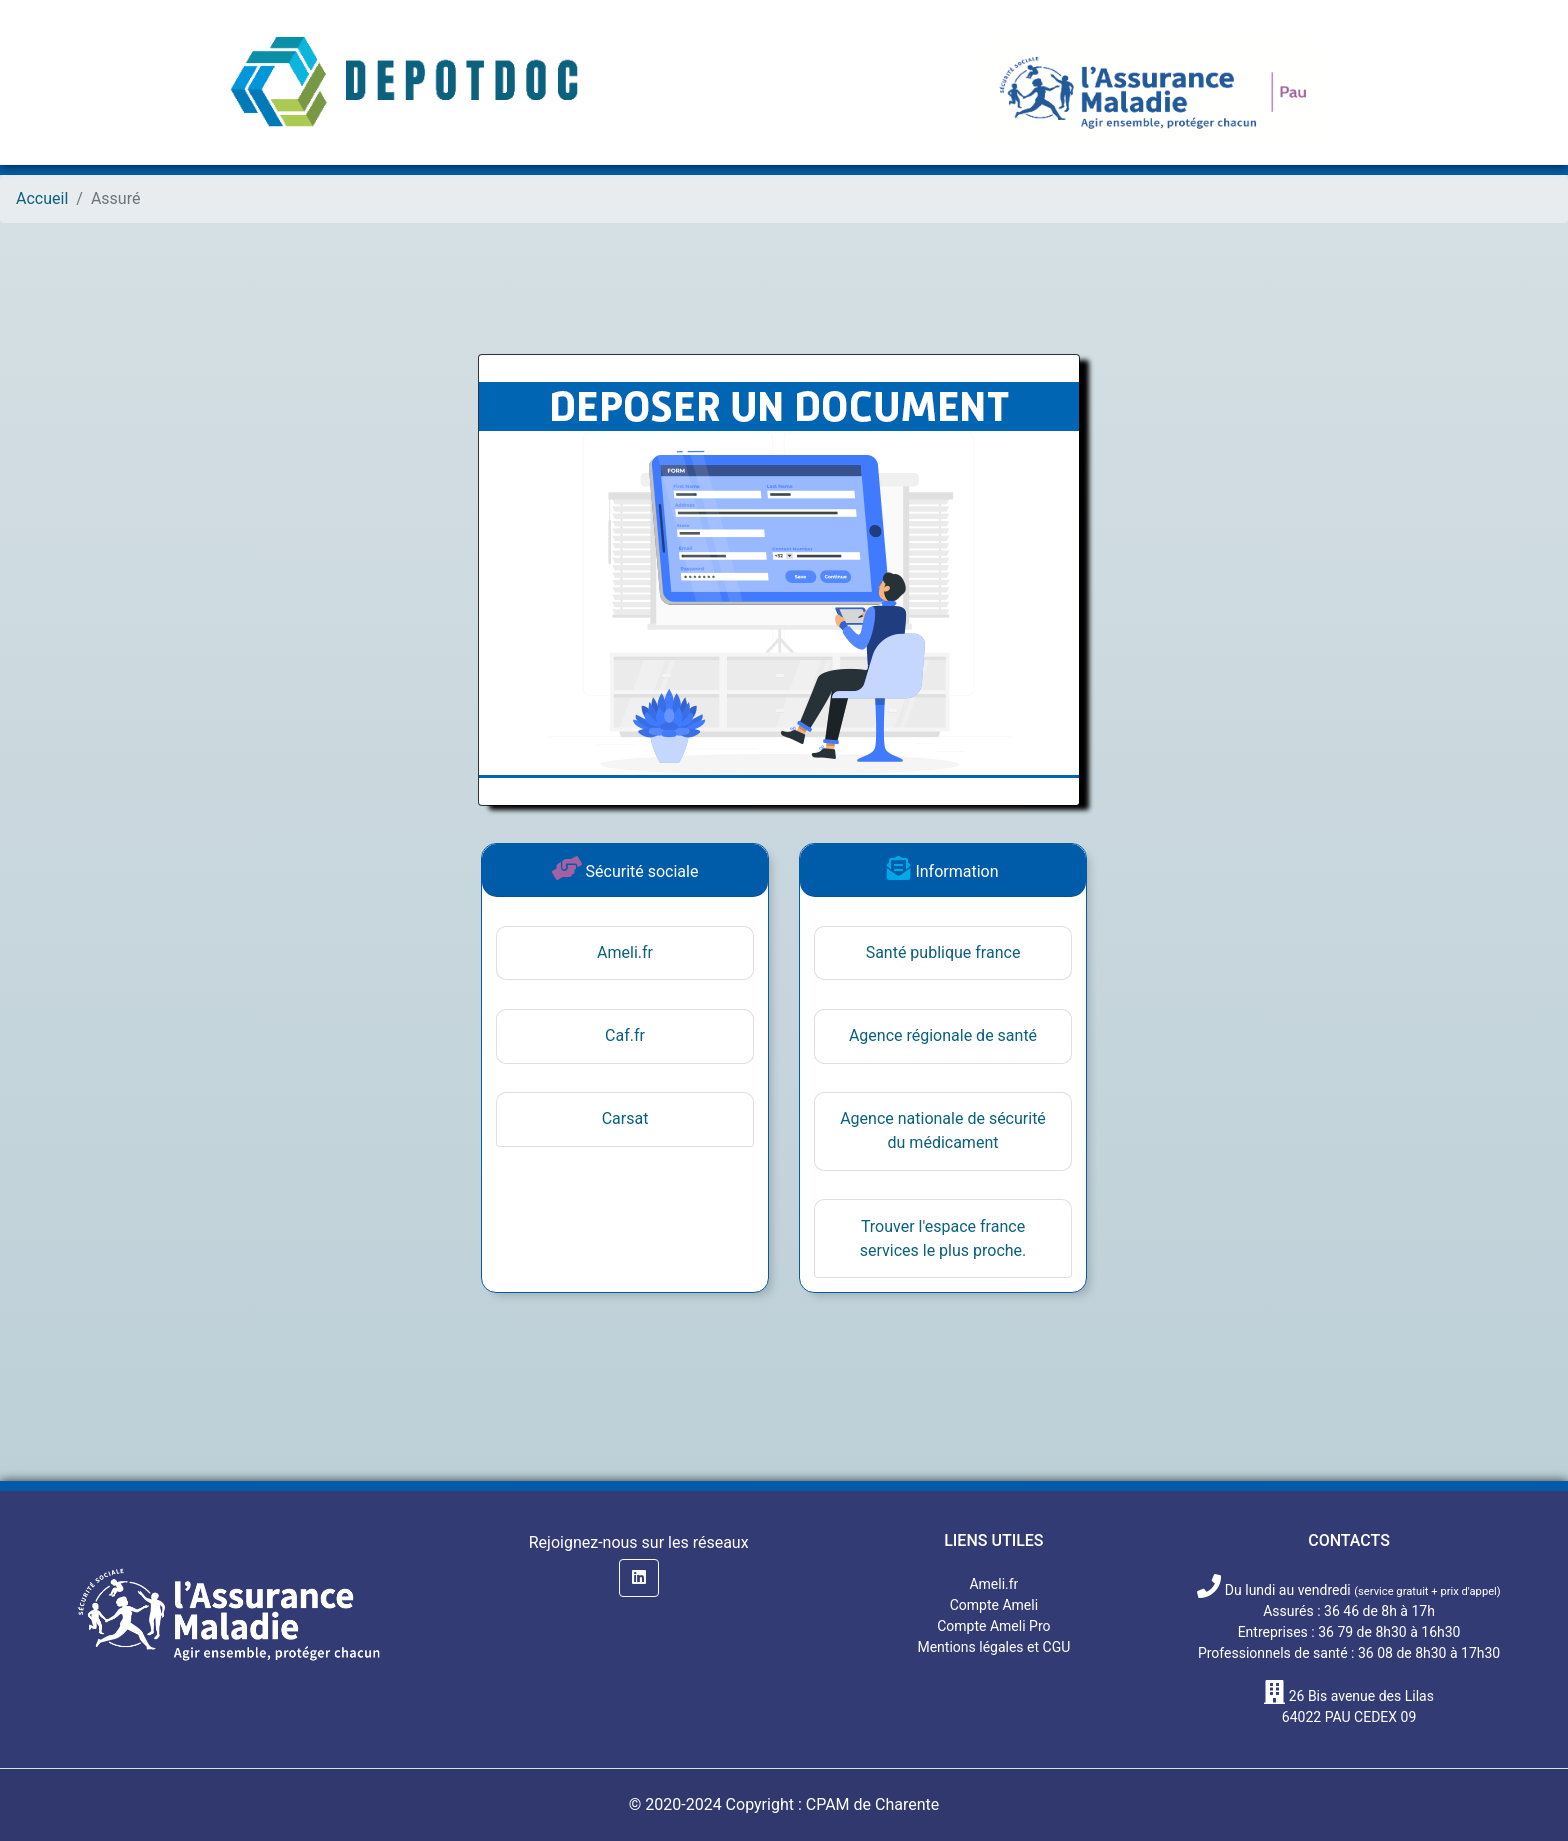 The width and height of the screenshot is (1568, 1841). I want to click on CPAM de Charente, so click(873, 1804).